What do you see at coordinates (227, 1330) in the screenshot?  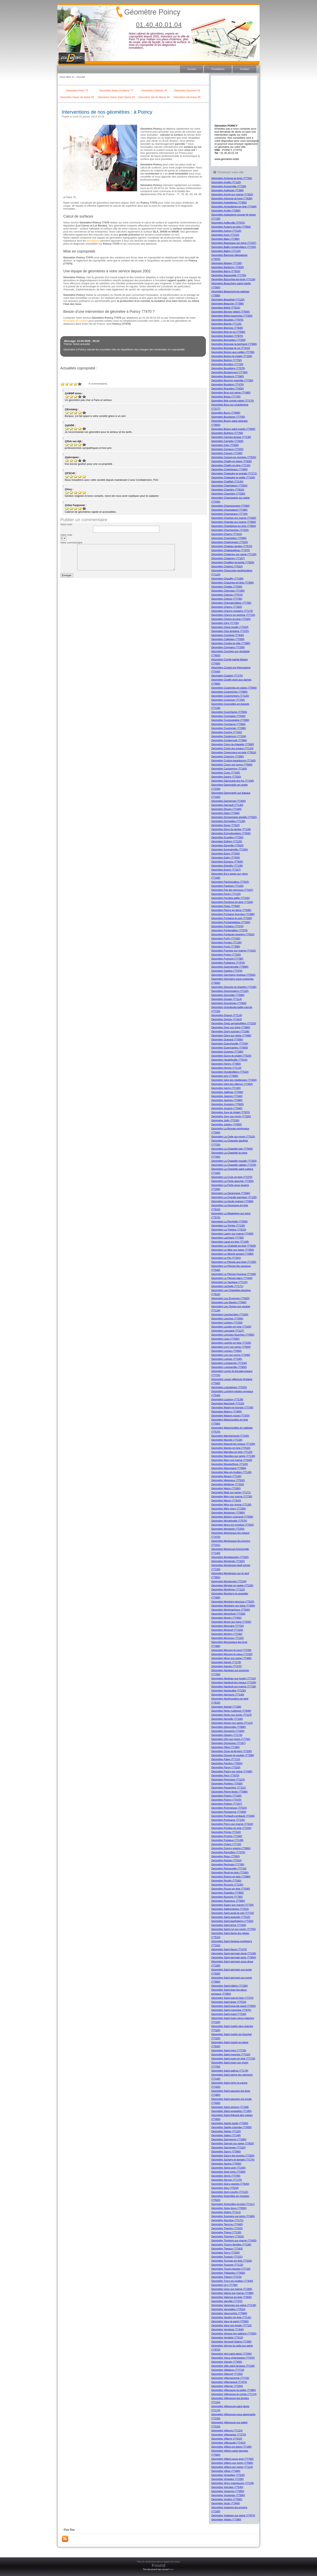 I see `Géomètre Lieusaint (77127)` at bounding box center [227, 1330].